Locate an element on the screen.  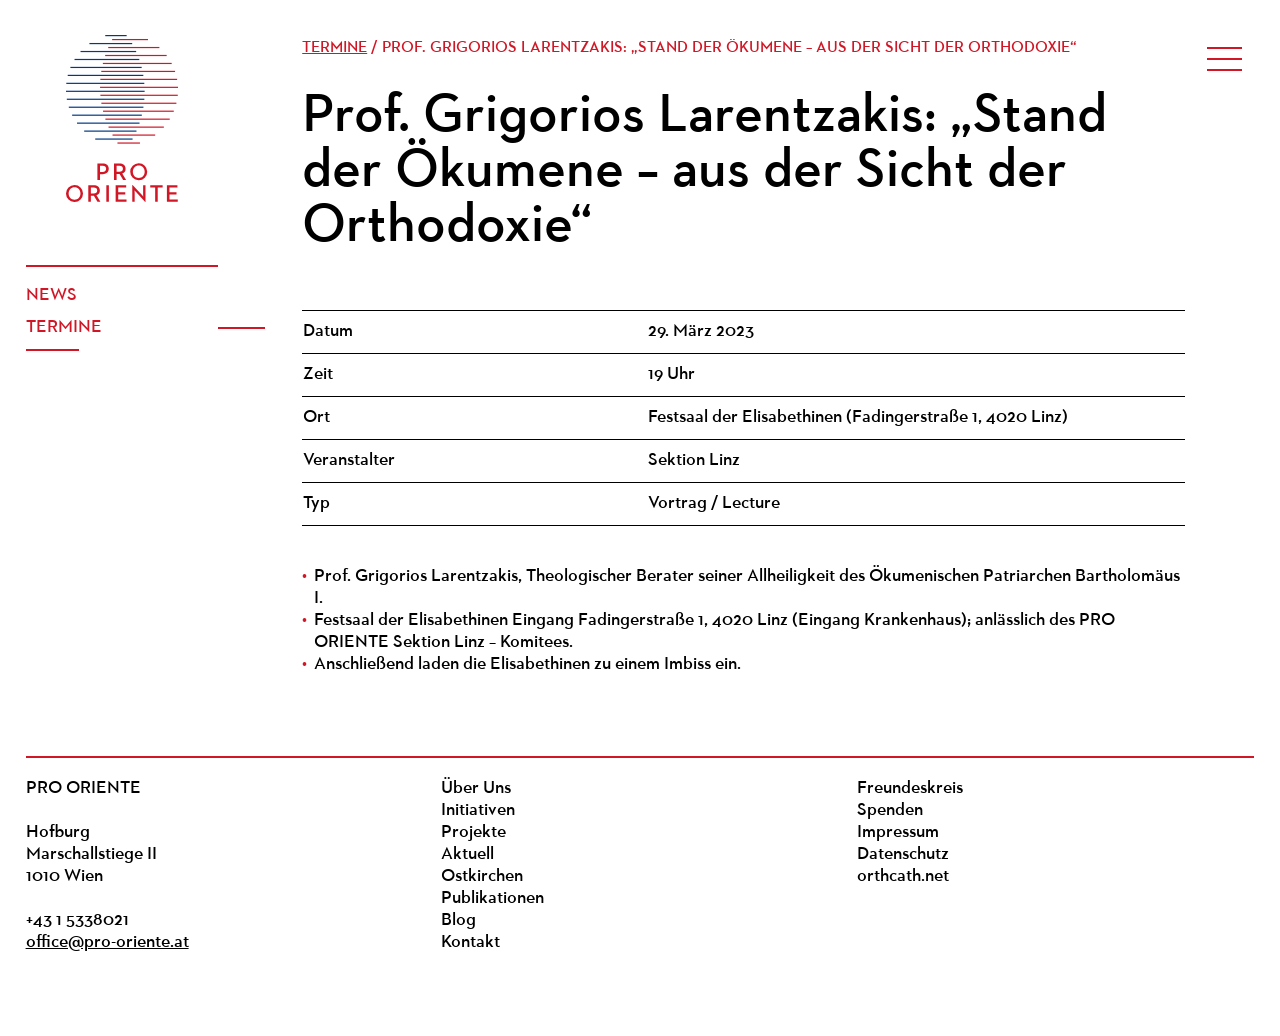
Über Uns is located at coordinates (476, 788).